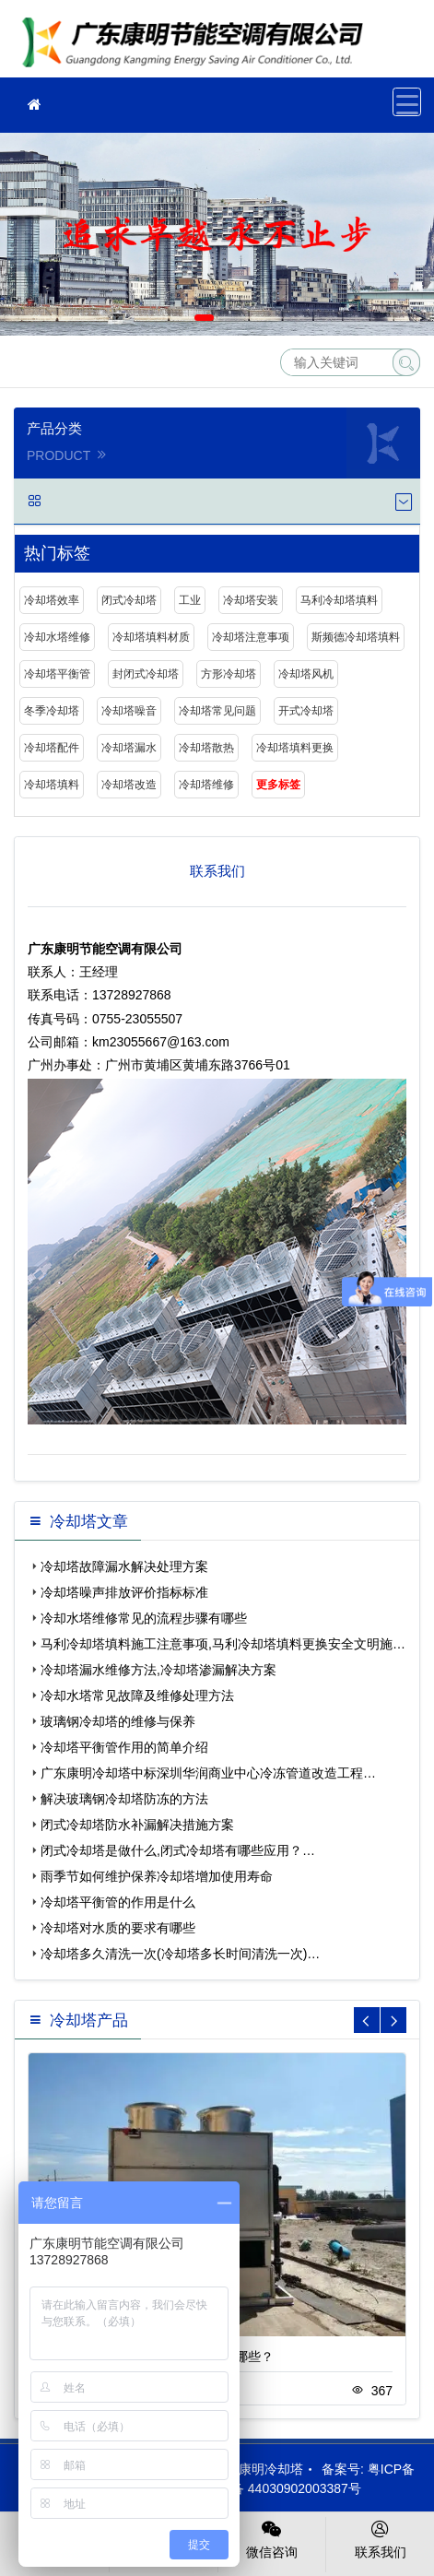  What do you see at coordinates (151, 637) in the screenshot?
I see `冷却塔填料材质` at bounding box center [151, 637].